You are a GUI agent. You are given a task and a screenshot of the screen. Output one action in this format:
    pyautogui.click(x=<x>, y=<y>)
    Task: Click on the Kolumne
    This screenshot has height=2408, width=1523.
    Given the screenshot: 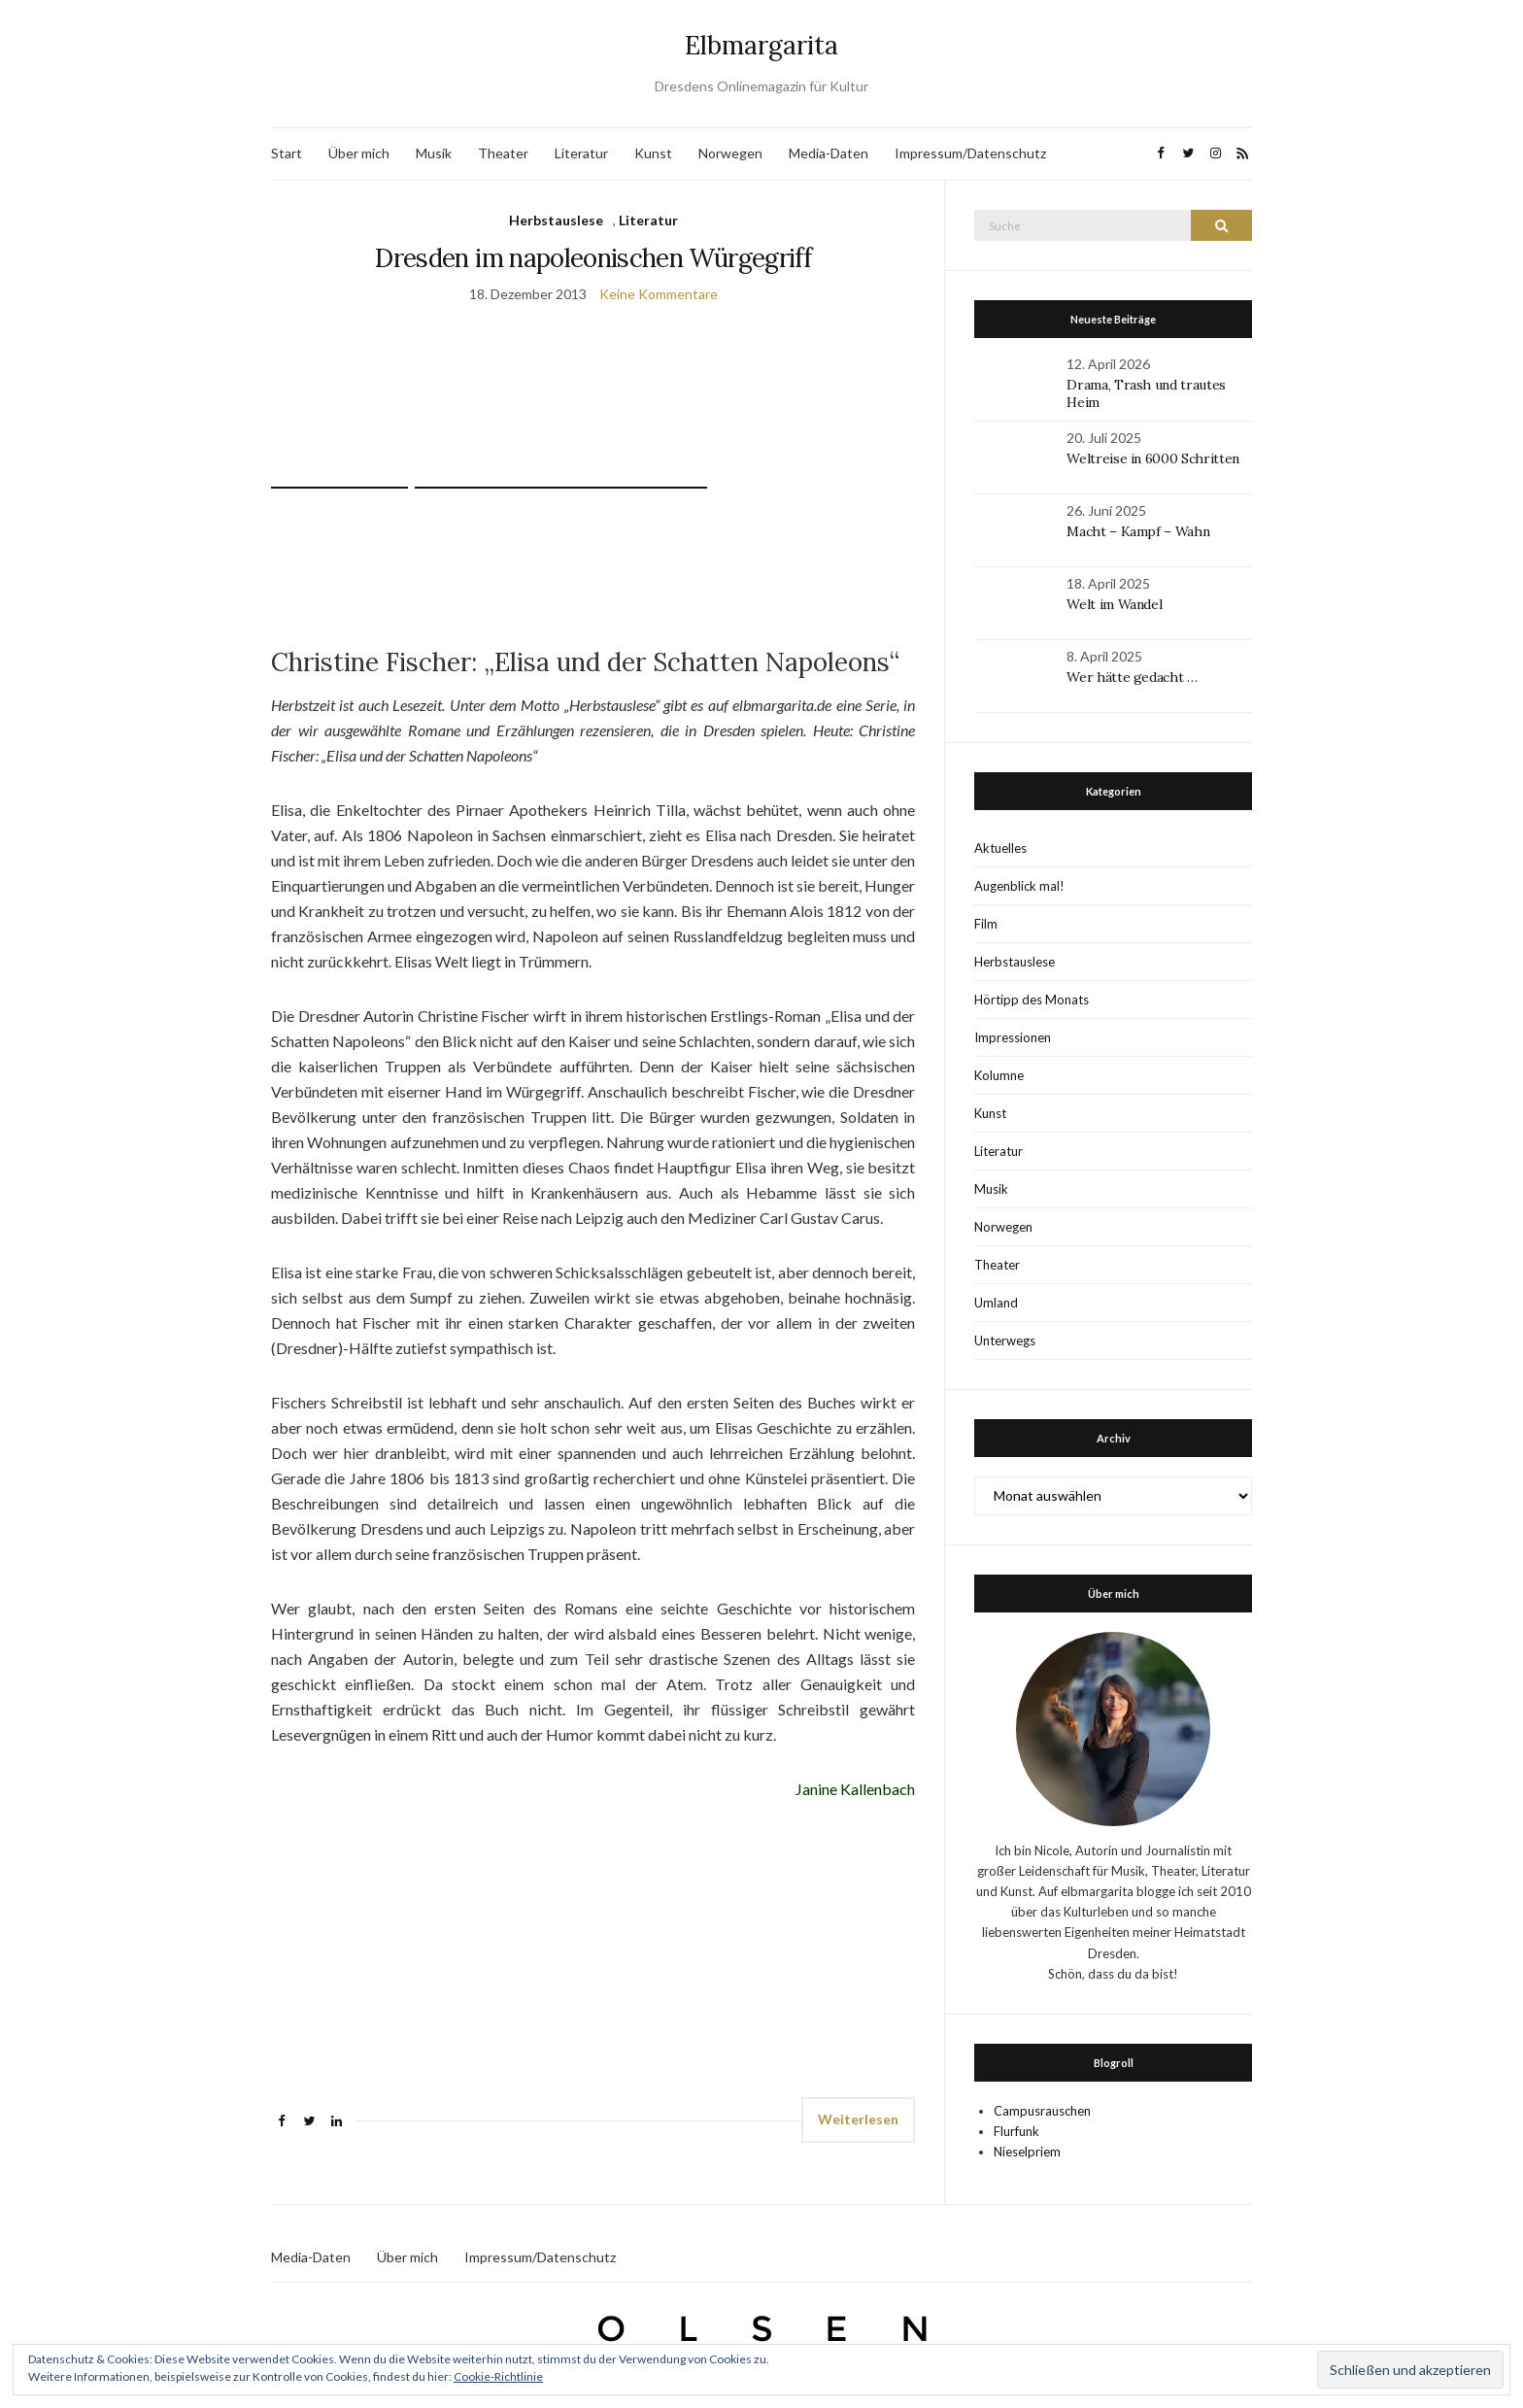 What is the action you would take?
    pyautogui.click(x=999, y=1075)
    